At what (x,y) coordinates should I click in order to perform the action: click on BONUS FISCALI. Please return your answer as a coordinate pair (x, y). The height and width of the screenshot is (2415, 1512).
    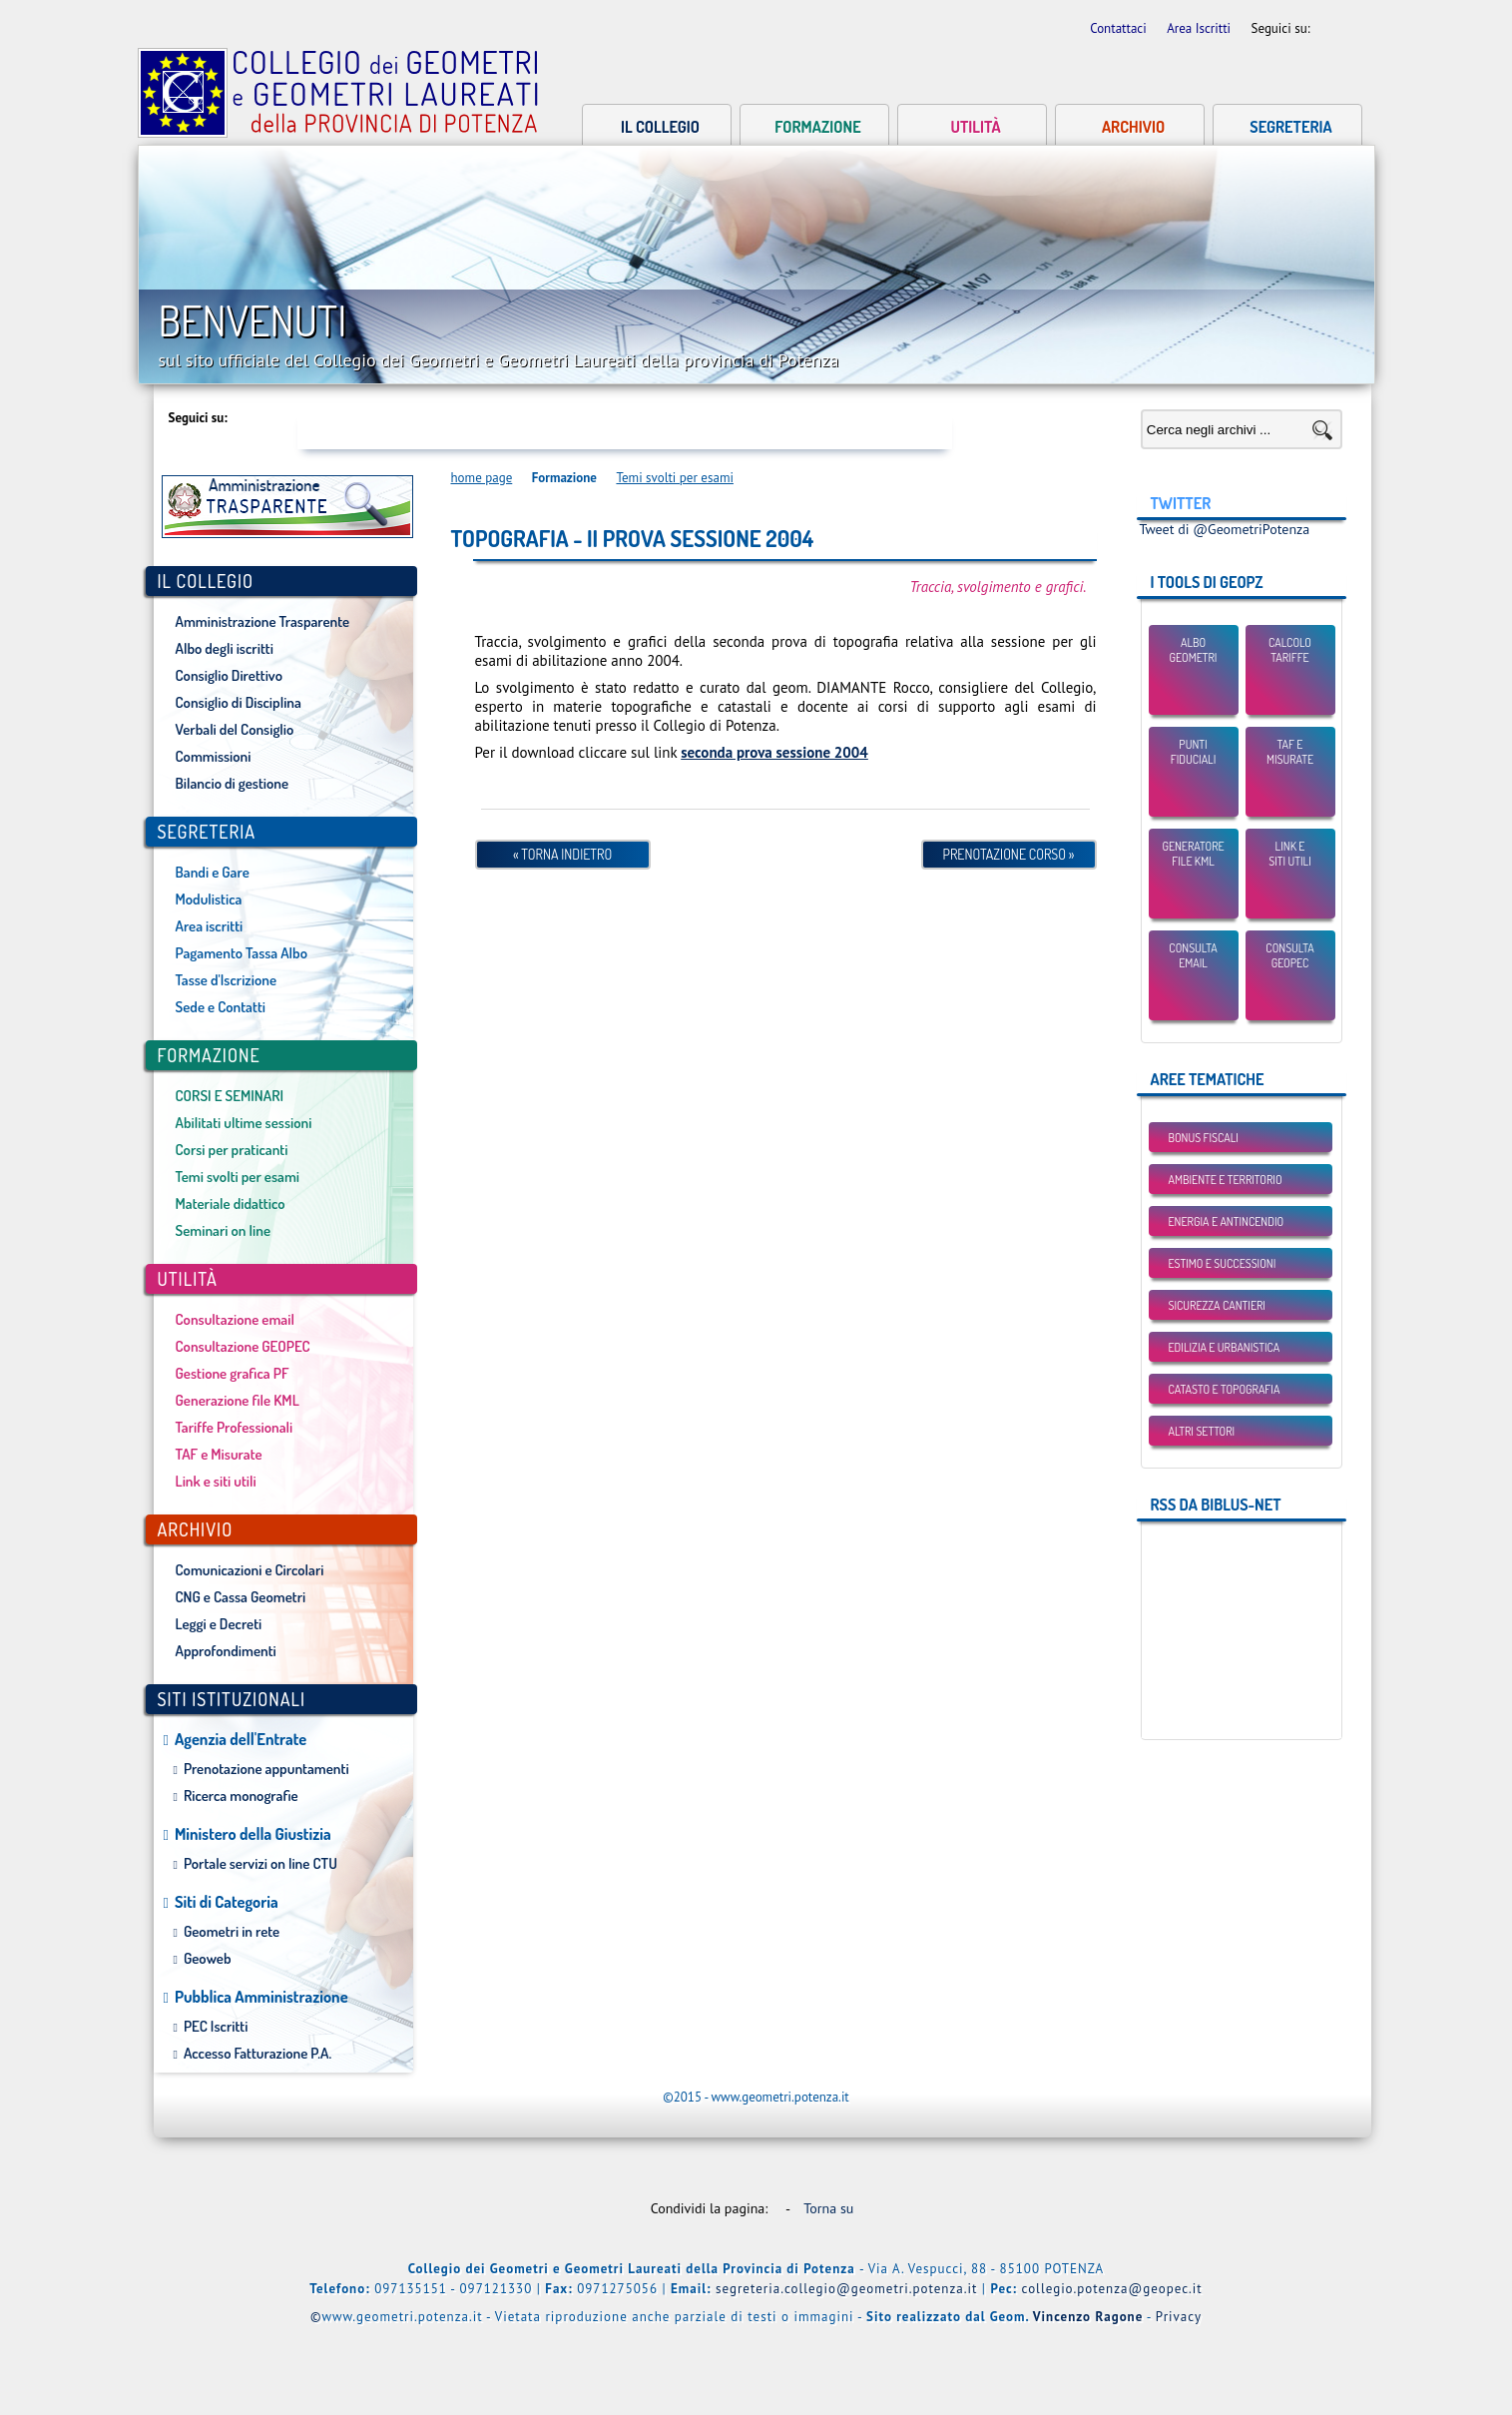
    Looking at the image, I should click on (1204, 1137).